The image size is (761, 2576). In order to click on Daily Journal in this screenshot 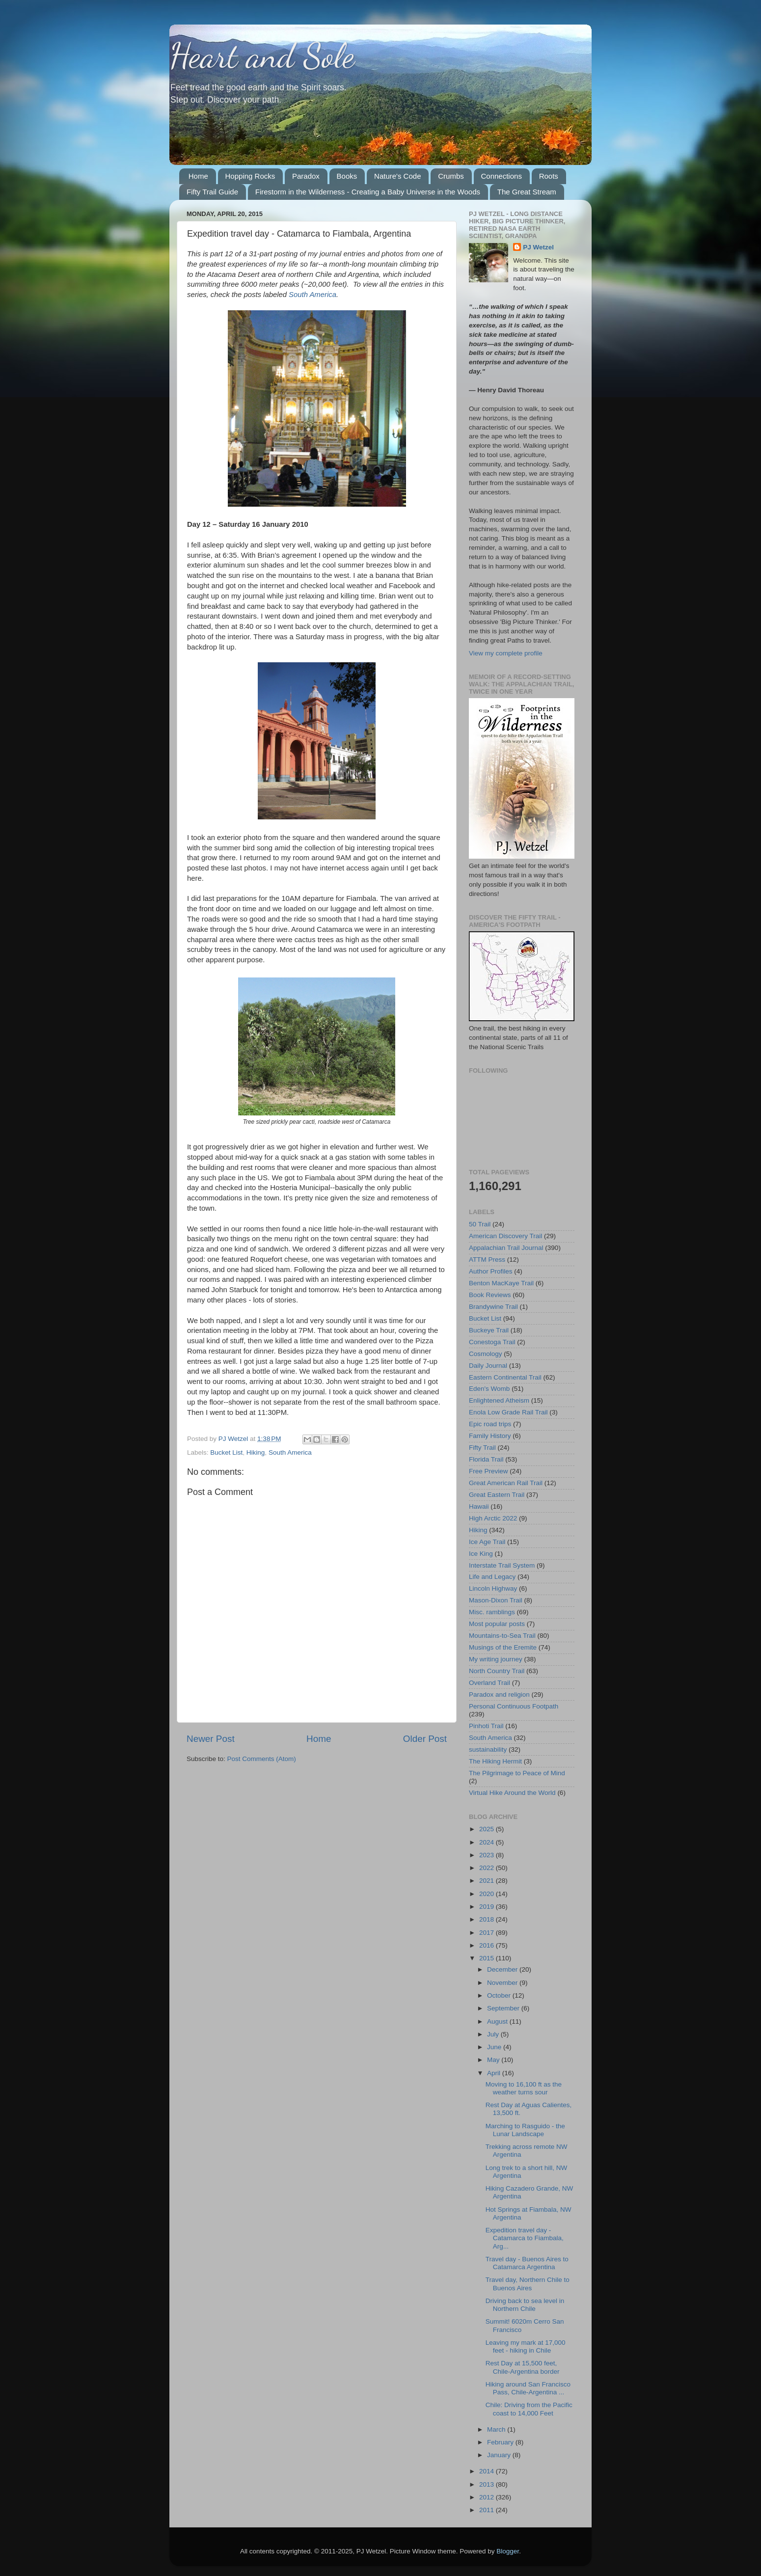, I will do `click(488, 1365)`.